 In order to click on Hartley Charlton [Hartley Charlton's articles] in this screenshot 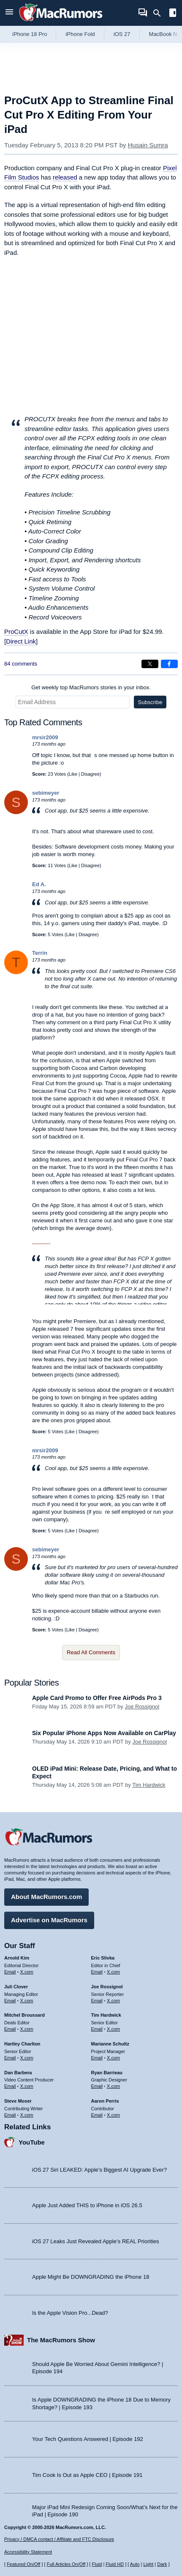, I will do `click(22, 2043)`.